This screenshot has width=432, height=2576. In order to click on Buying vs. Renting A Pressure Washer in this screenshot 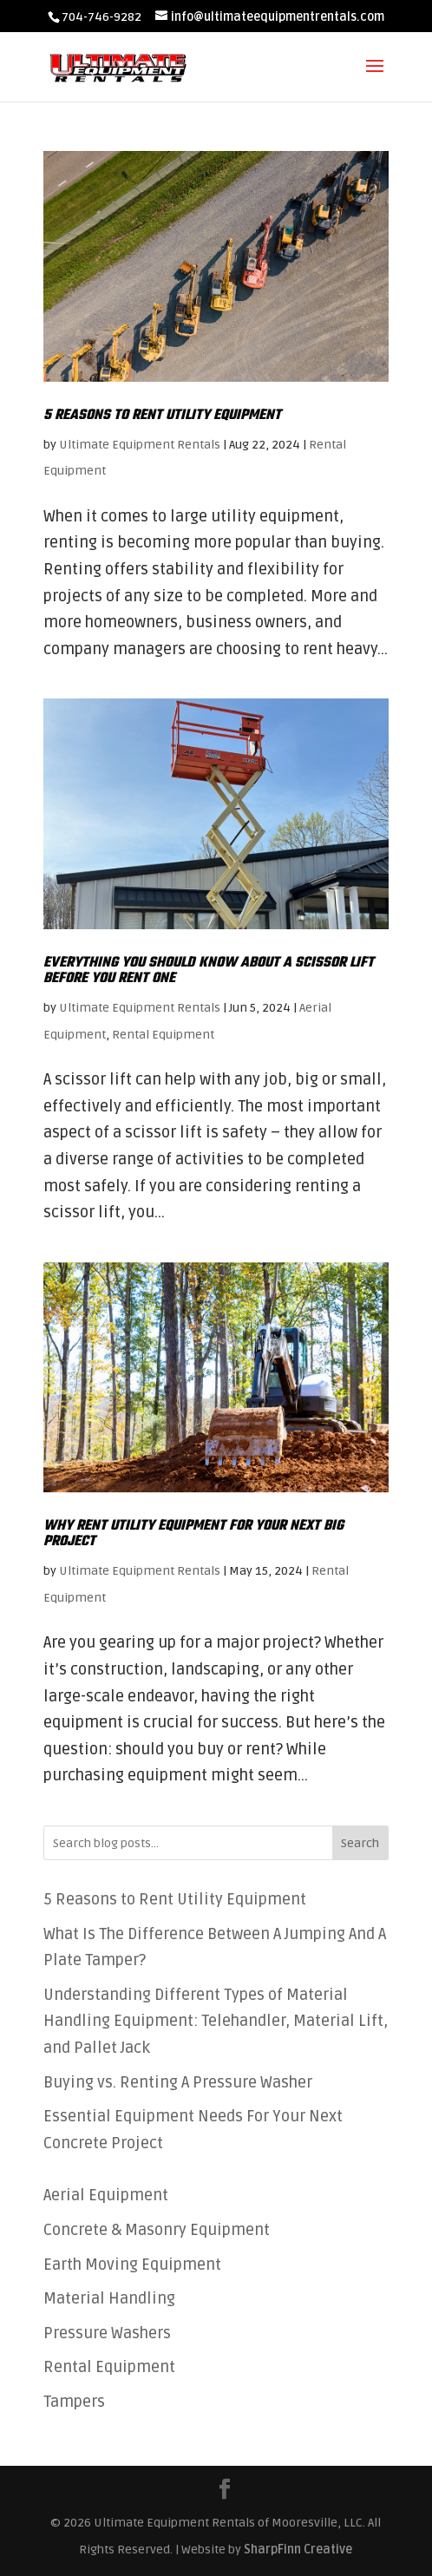, I will do `click(177, 2082)`.